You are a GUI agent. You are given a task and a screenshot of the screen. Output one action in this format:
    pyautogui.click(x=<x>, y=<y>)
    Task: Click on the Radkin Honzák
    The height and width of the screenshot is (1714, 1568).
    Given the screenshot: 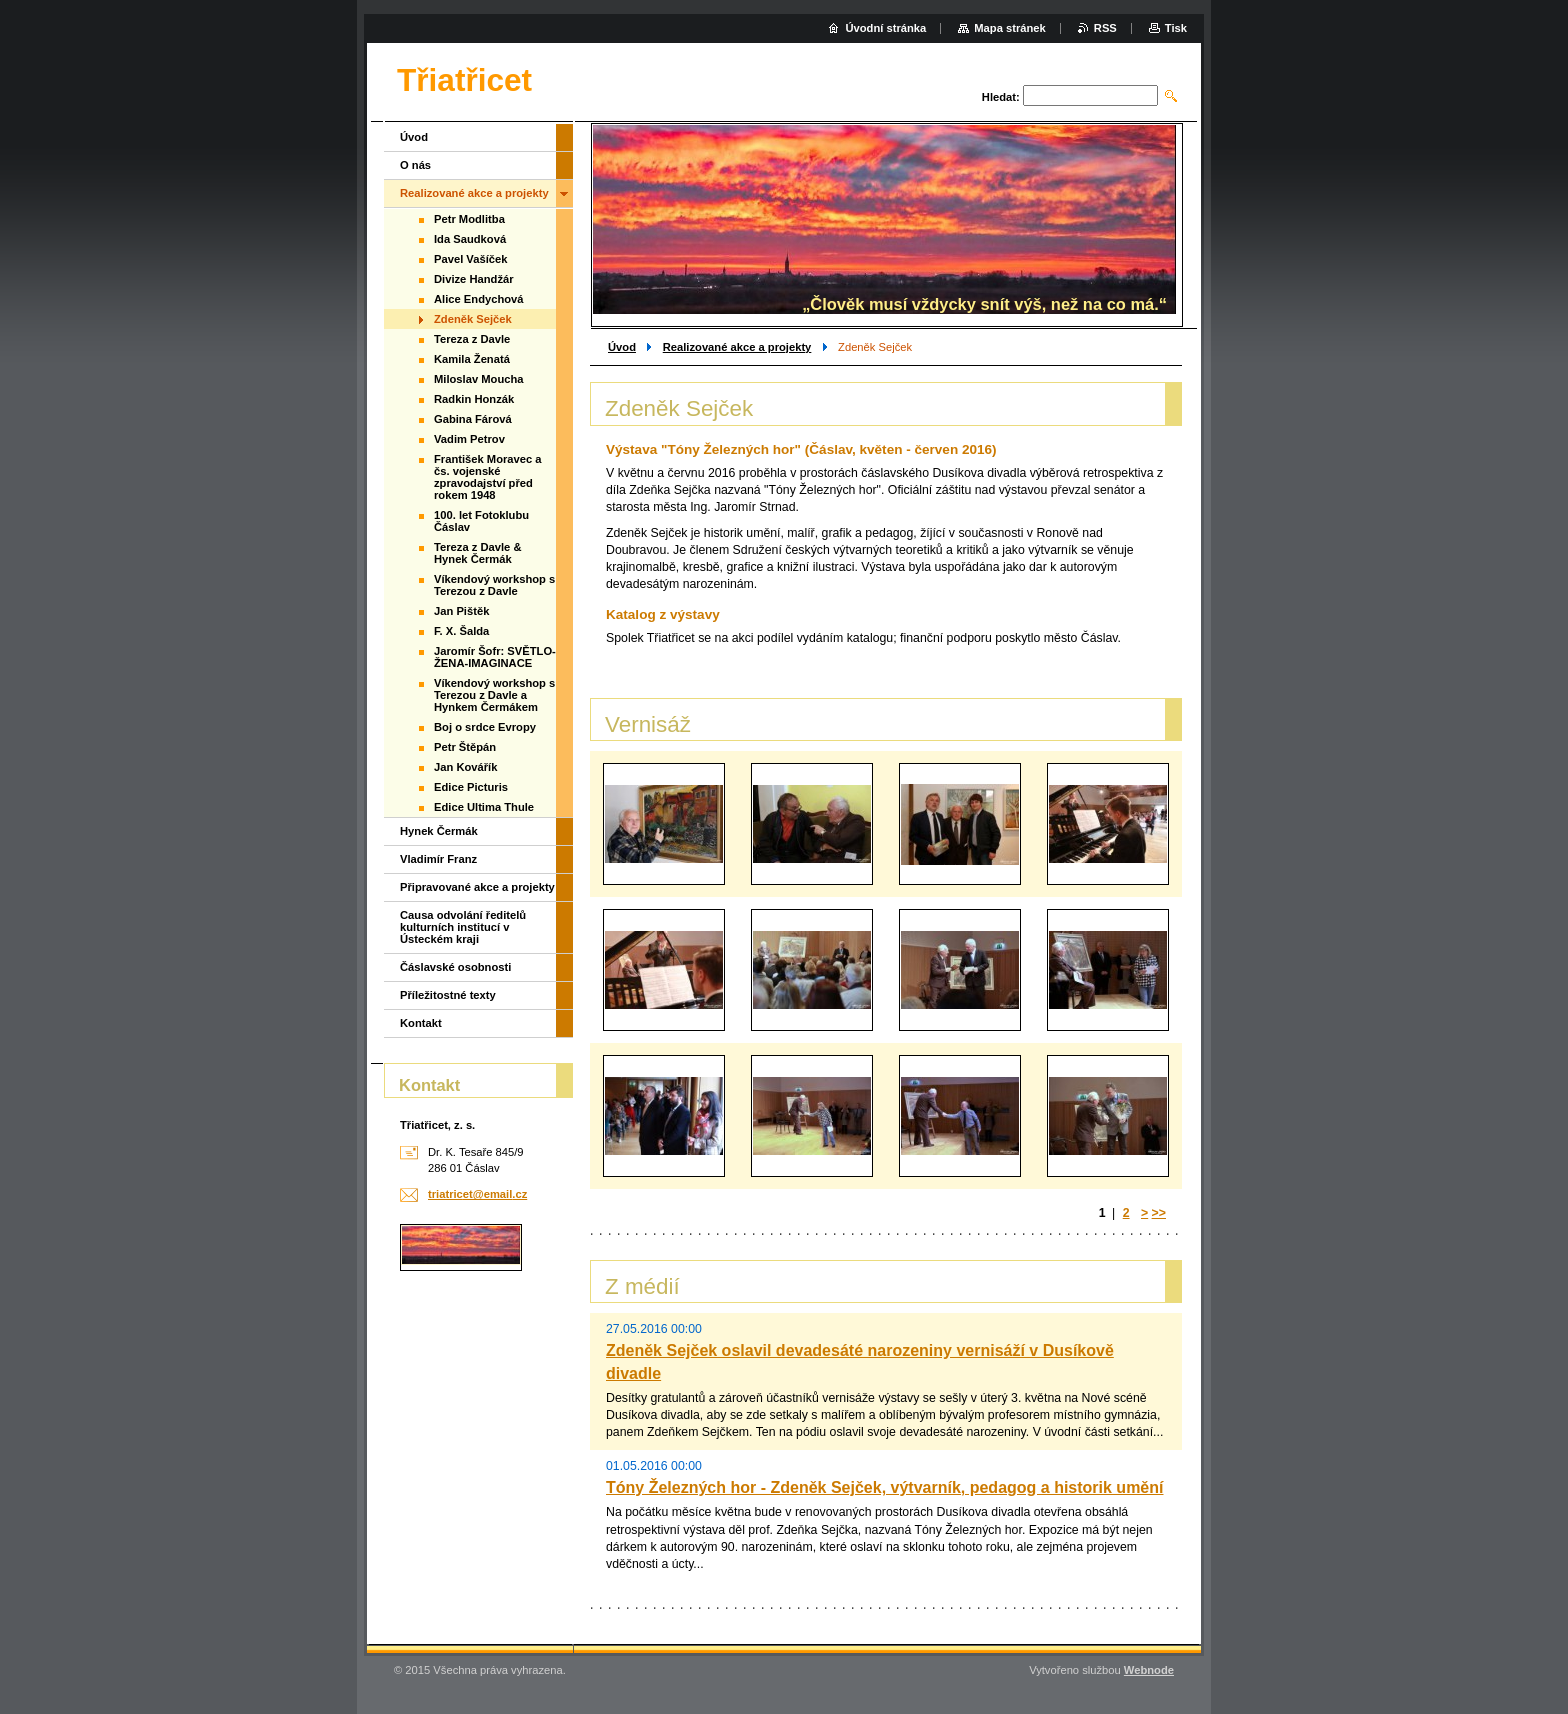 What is the action you would take?
    pyautogui.click(x=474, y=399)
    